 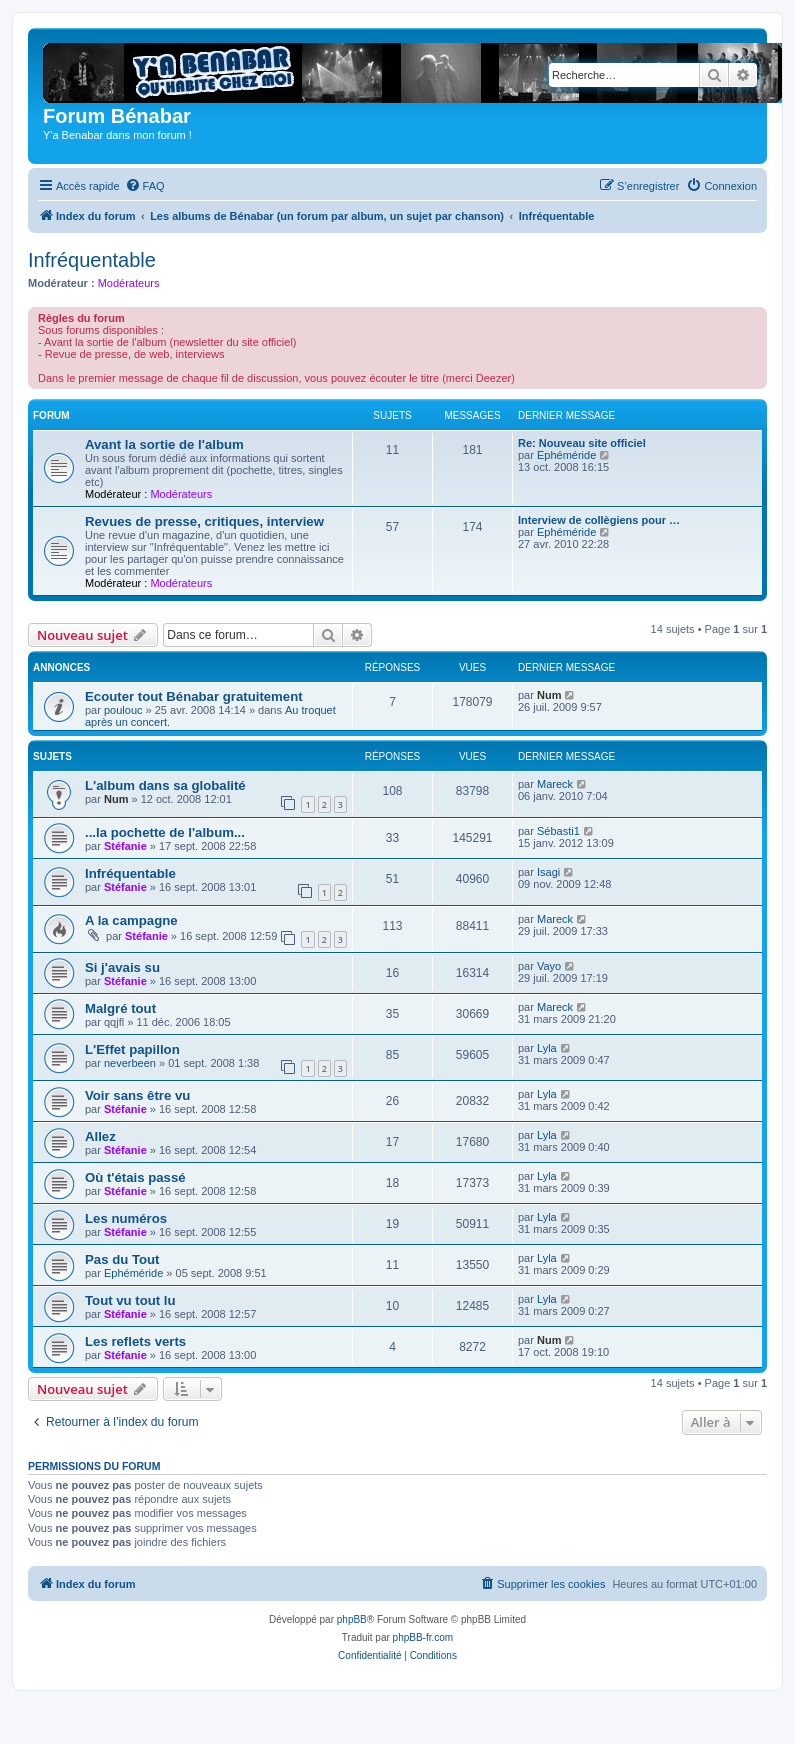 I want to click on poulouc, so click(x=123, y=710).